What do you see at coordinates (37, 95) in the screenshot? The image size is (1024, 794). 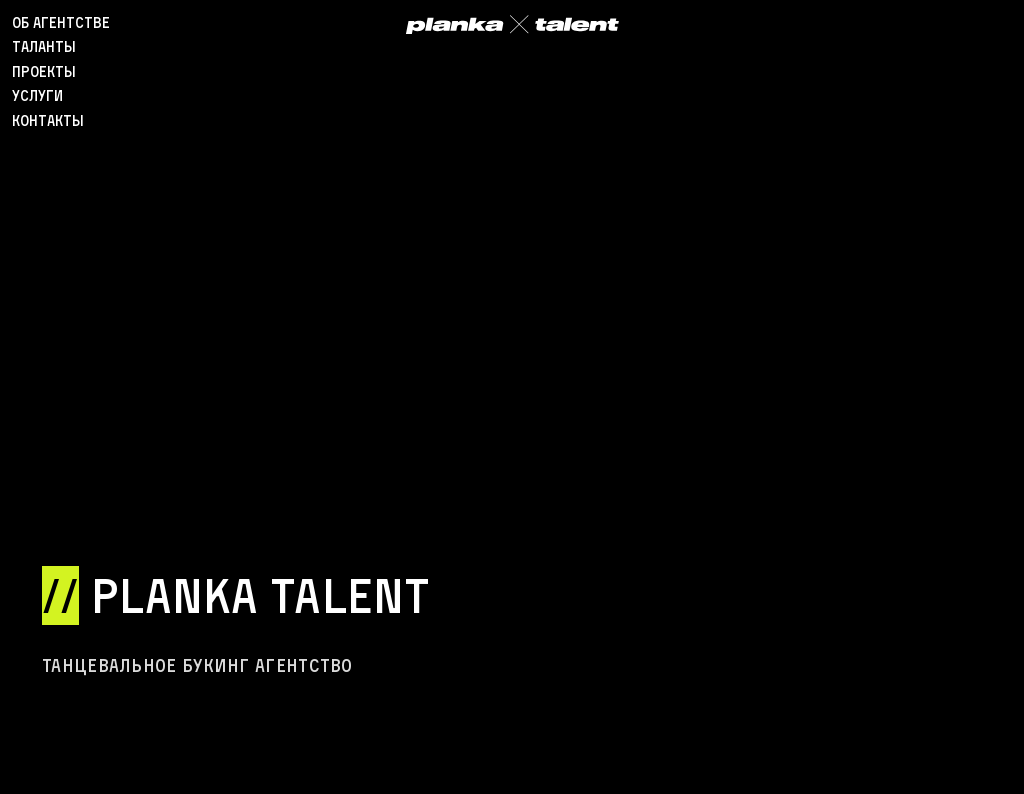 I see `Услуги` at bounding box center [37, 95].